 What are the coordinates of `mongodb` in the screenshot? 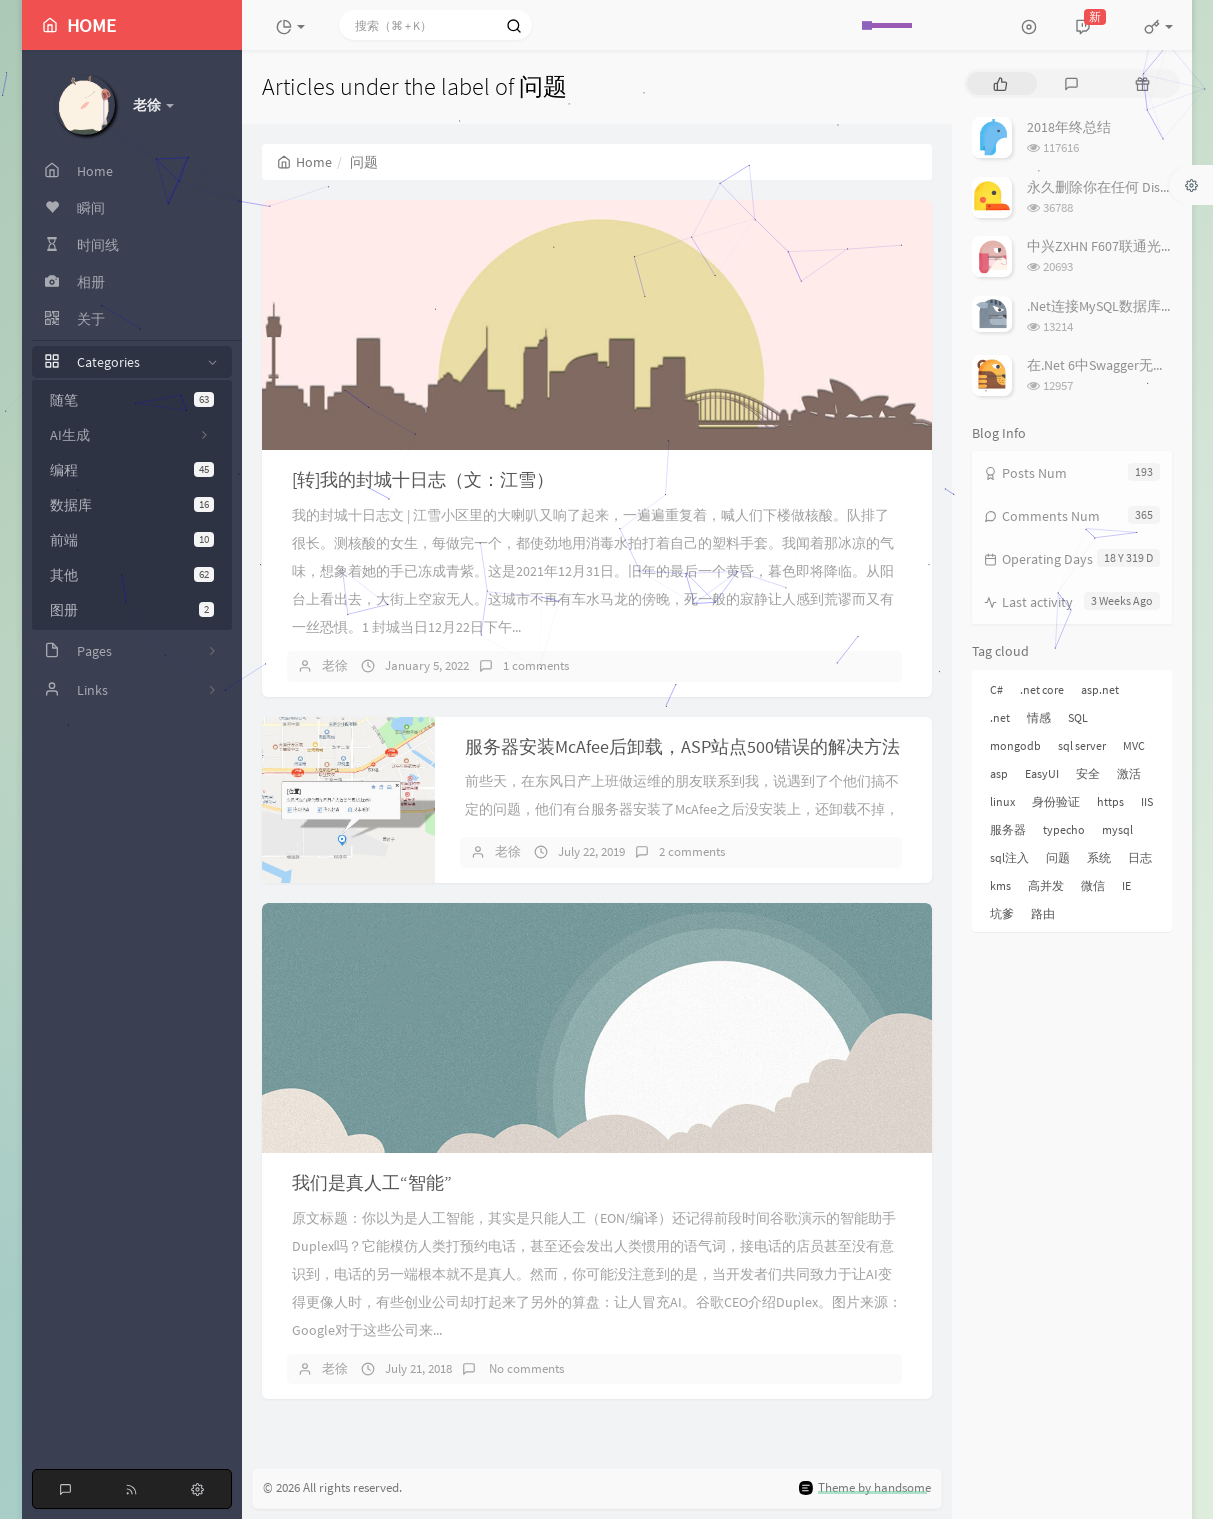 It's located at (1015, 745).